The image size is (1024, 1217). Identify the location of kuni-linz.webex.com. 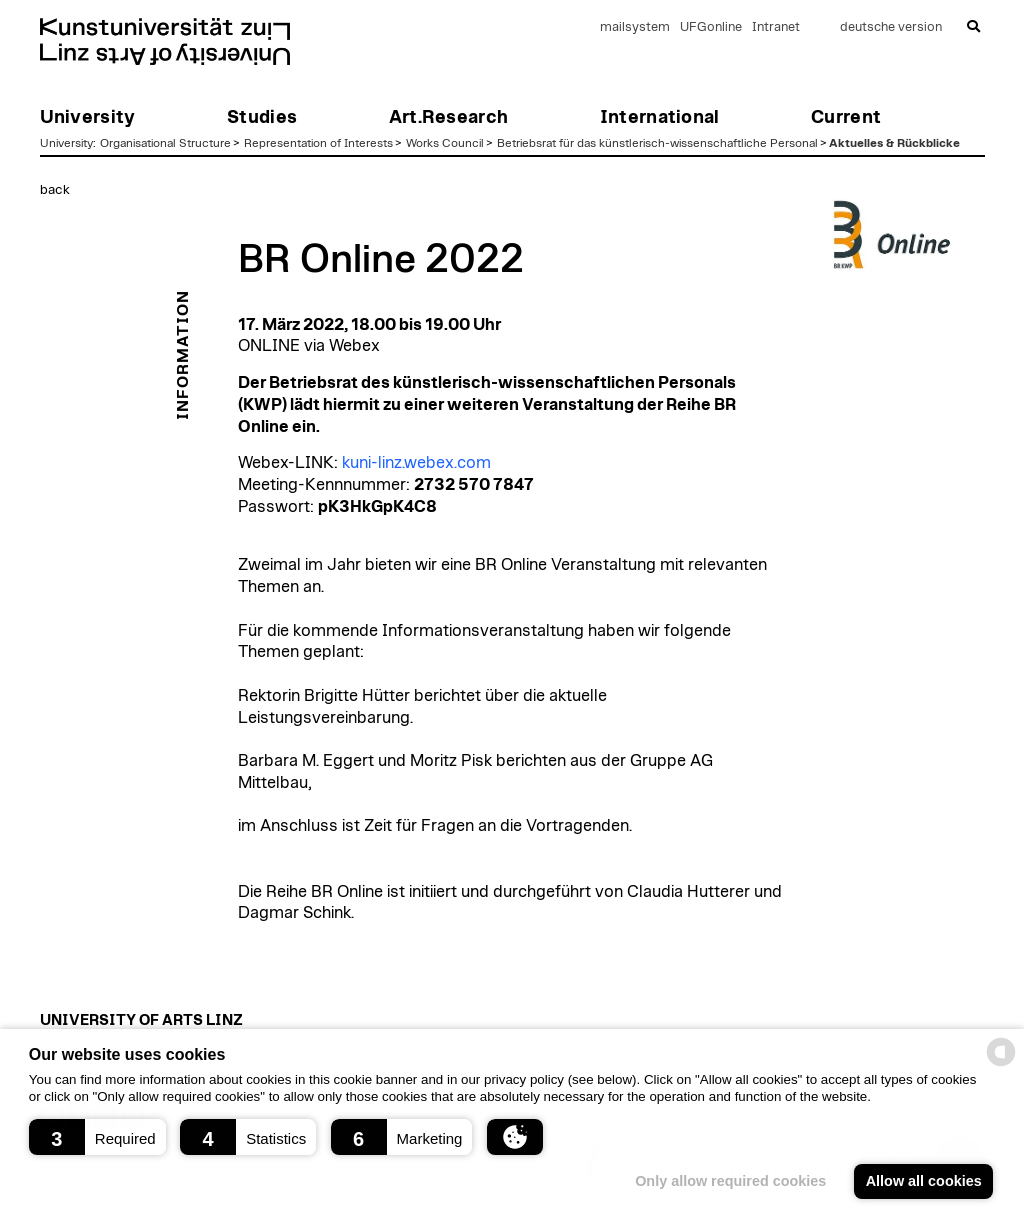
(416, 463).